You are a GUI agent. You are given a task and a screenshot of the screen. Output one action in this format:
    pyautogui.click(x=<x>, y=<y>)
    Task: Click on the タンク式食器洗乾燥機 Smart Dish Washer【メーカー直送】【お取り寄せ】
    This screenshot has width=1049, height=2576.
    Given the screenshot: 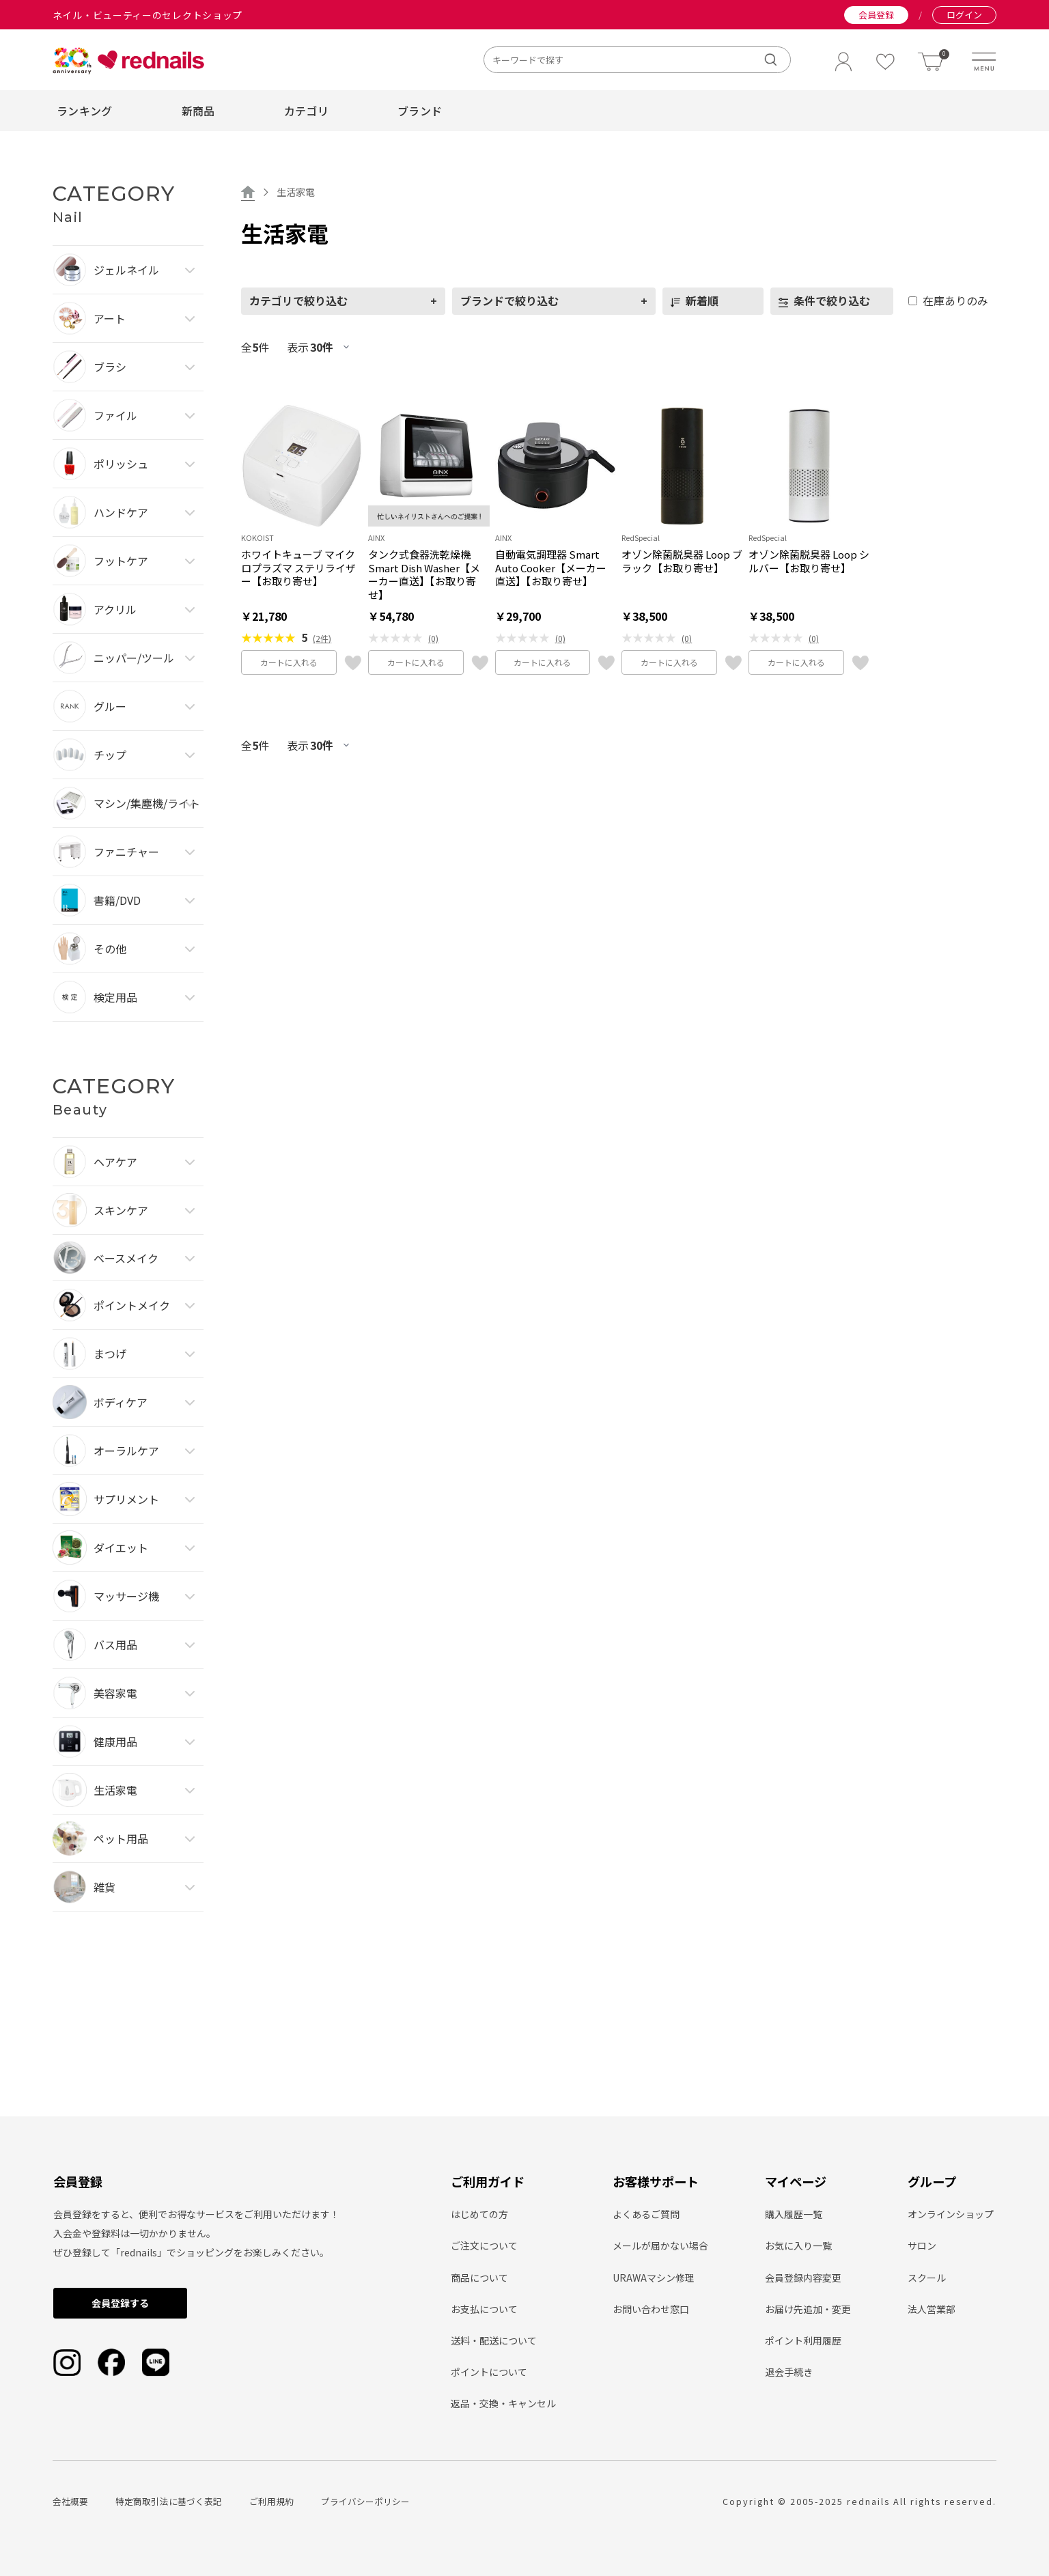 What is the action you would take?
    pyautogui.click(x=424, y=574)
    